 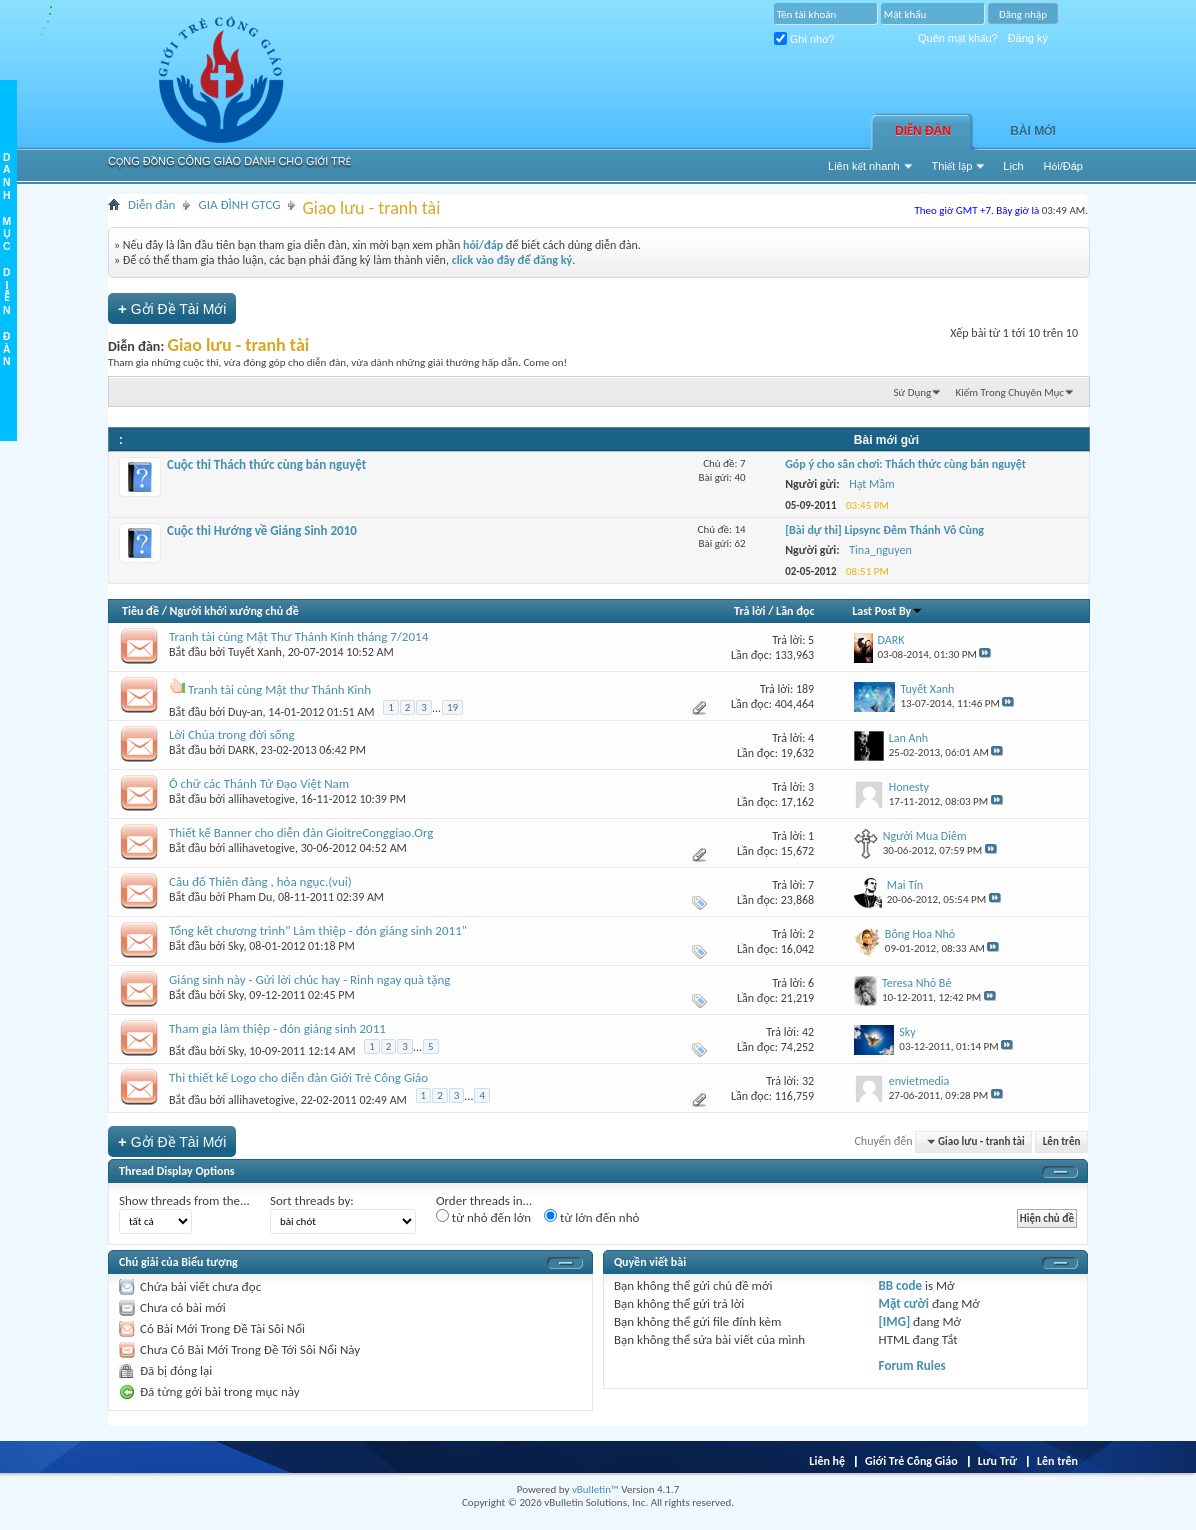 I want to click on DARK, so click(x=241, y=750).